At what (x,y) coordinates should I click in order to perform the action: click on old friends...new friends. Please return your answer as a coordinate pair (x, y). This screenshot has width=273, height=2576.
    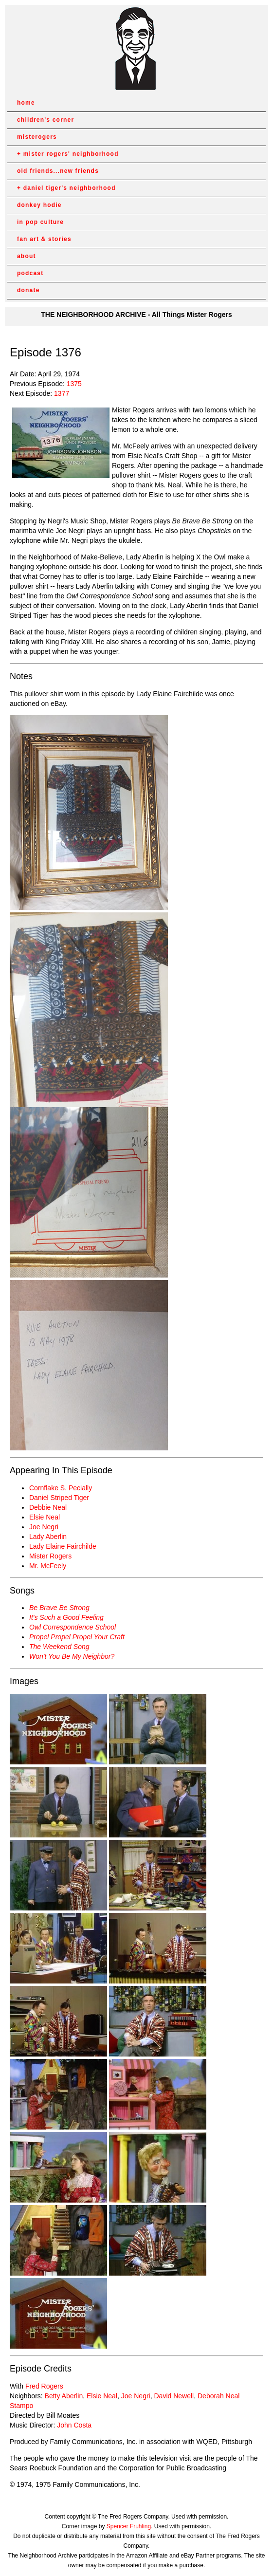
    Looking at the image, I should click on (58, 170).